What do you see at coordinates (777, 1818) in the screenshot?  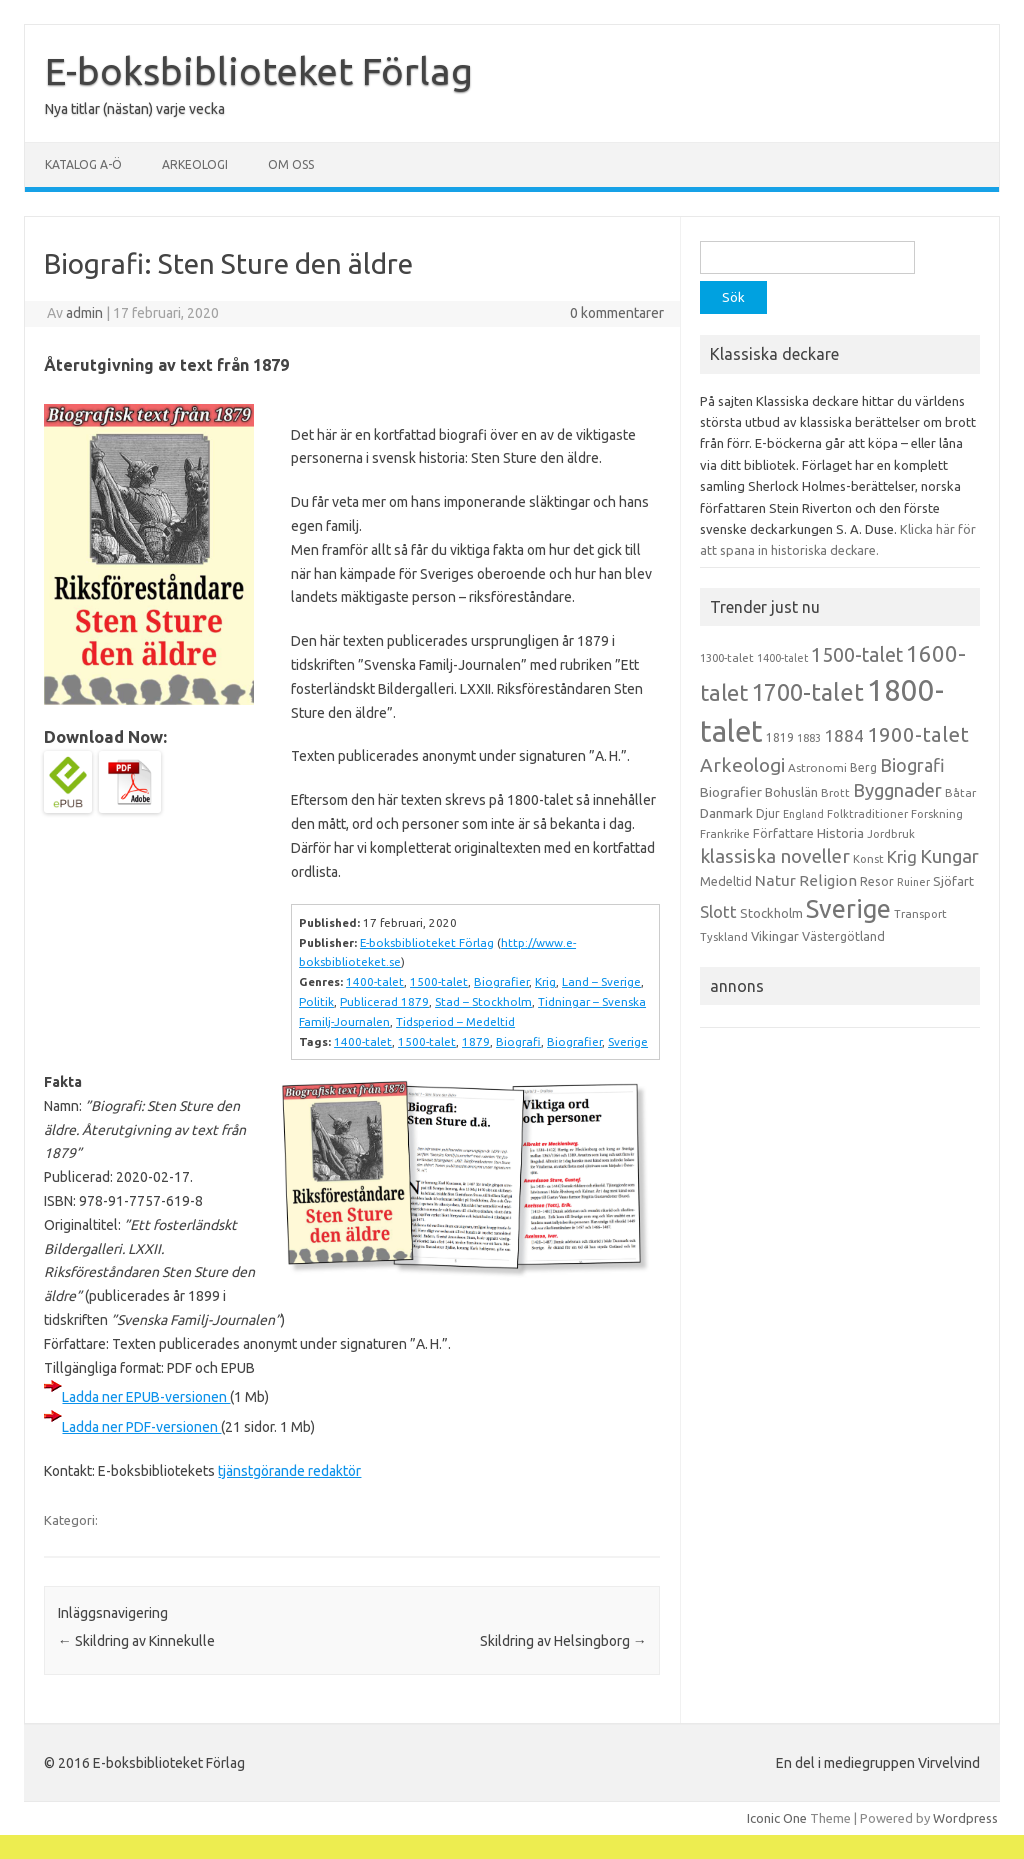 I see `Iconic One` at bounding box center [777, 1818].